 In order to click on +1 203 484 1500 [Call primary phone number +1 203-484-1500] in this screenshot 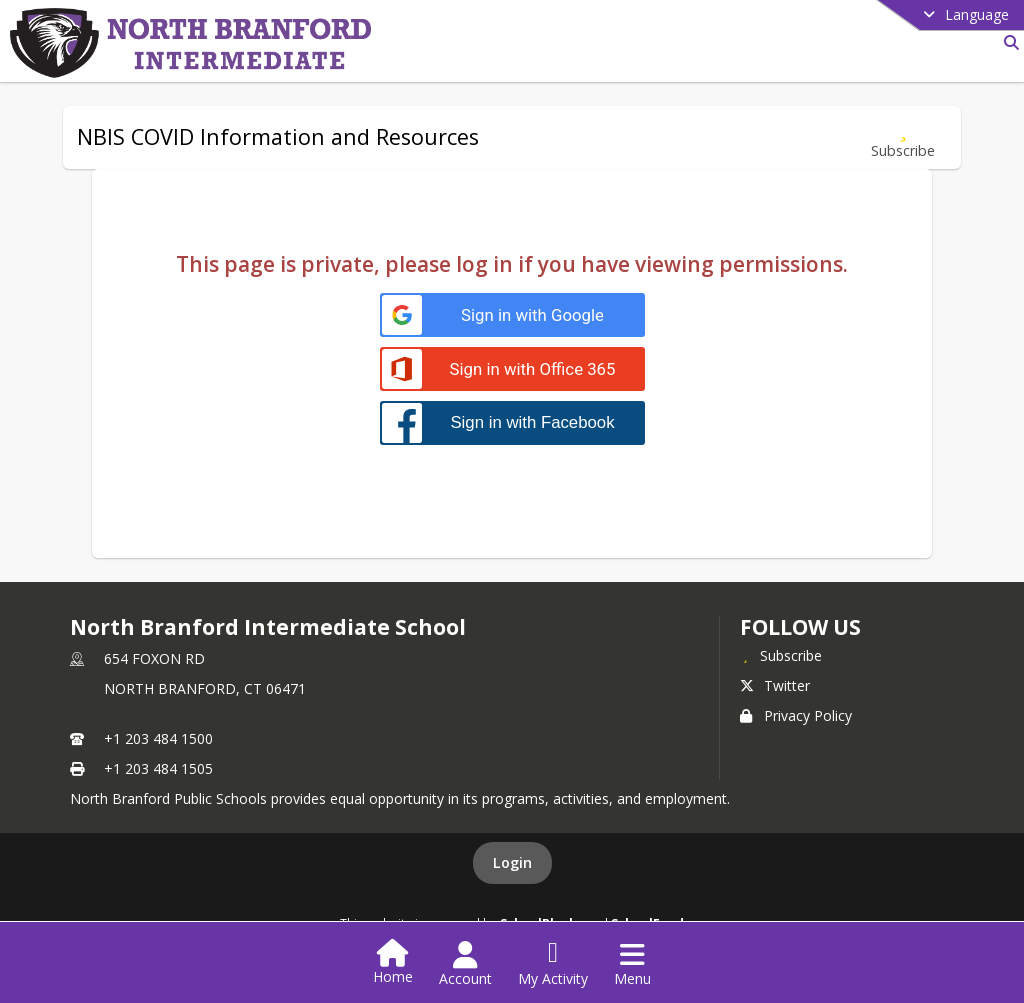, I will do `click(158, 738)`.